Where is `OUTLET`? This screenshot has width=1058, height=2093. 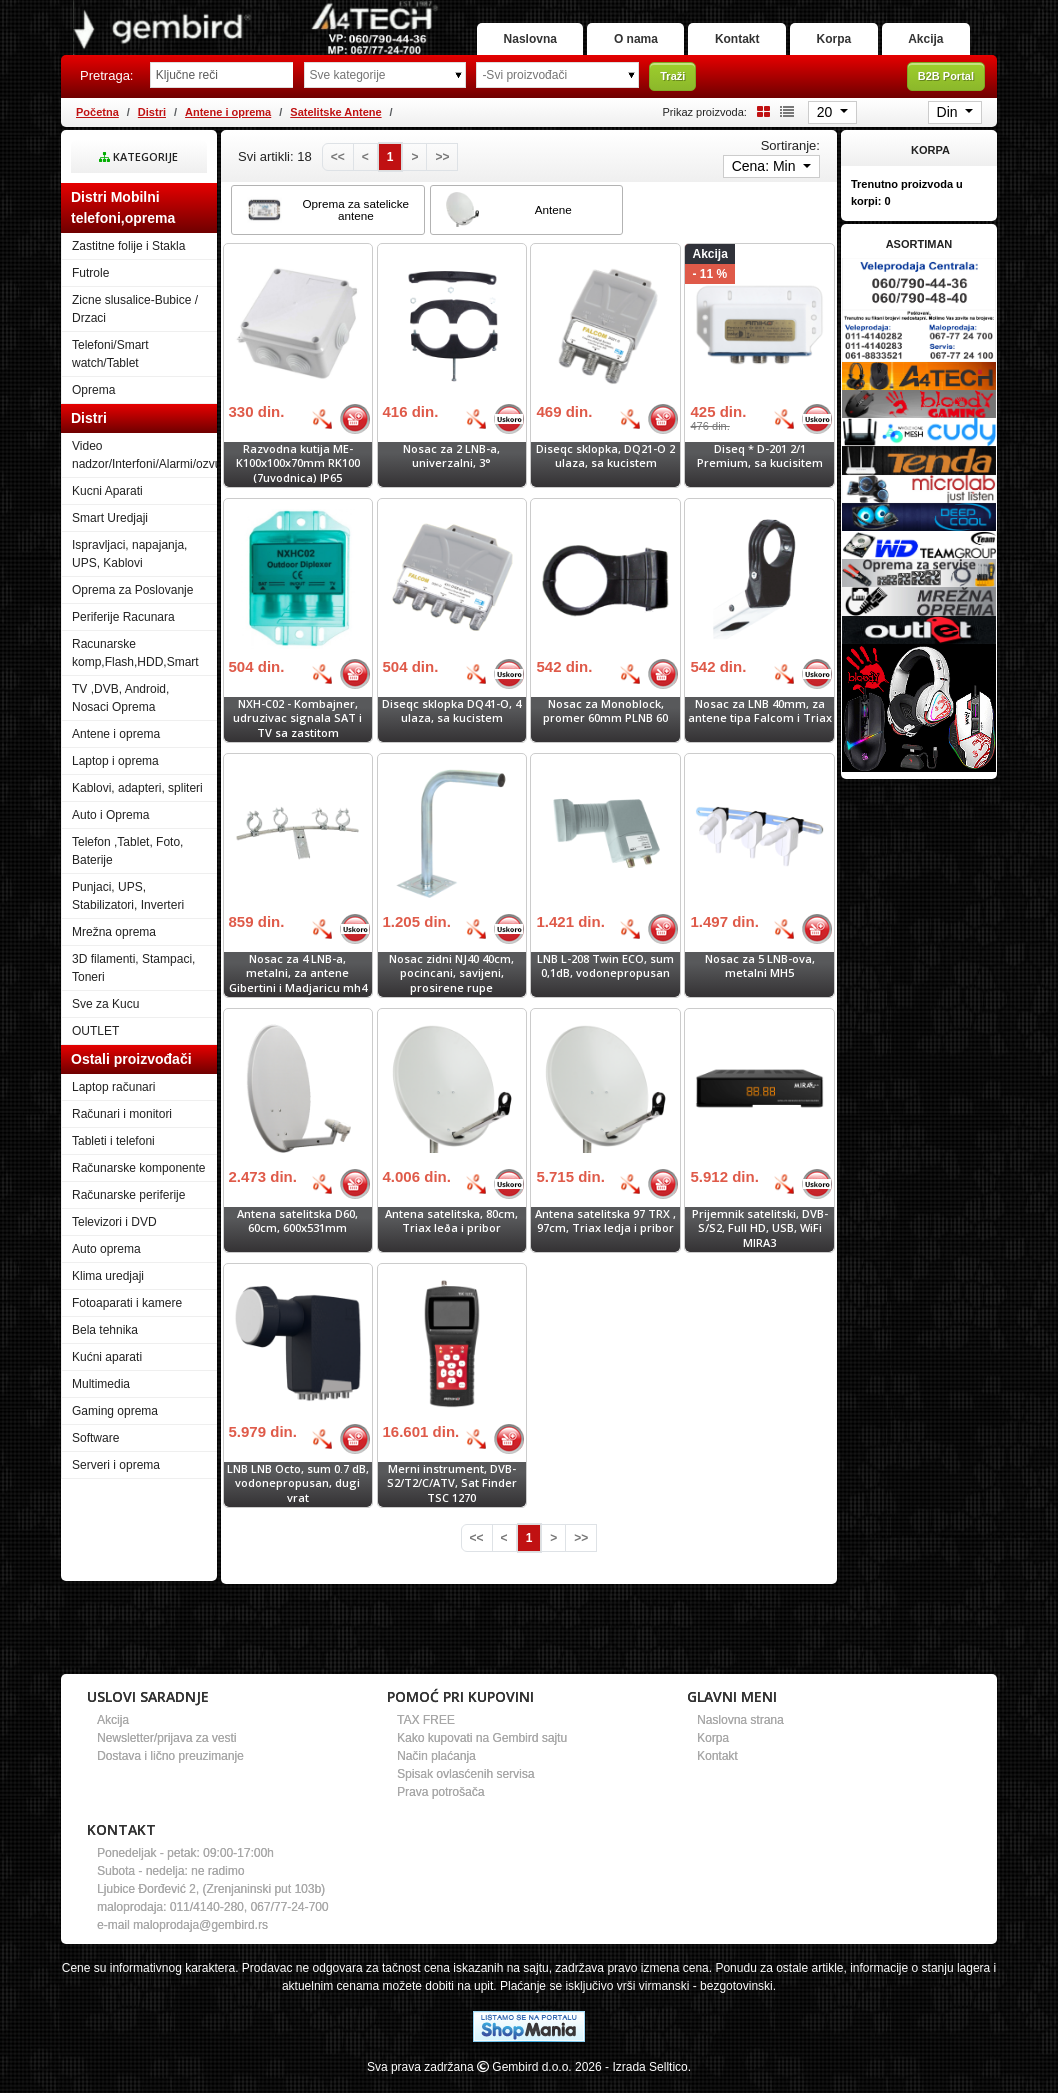
OUTLET is located at coordinates (95, 1044).